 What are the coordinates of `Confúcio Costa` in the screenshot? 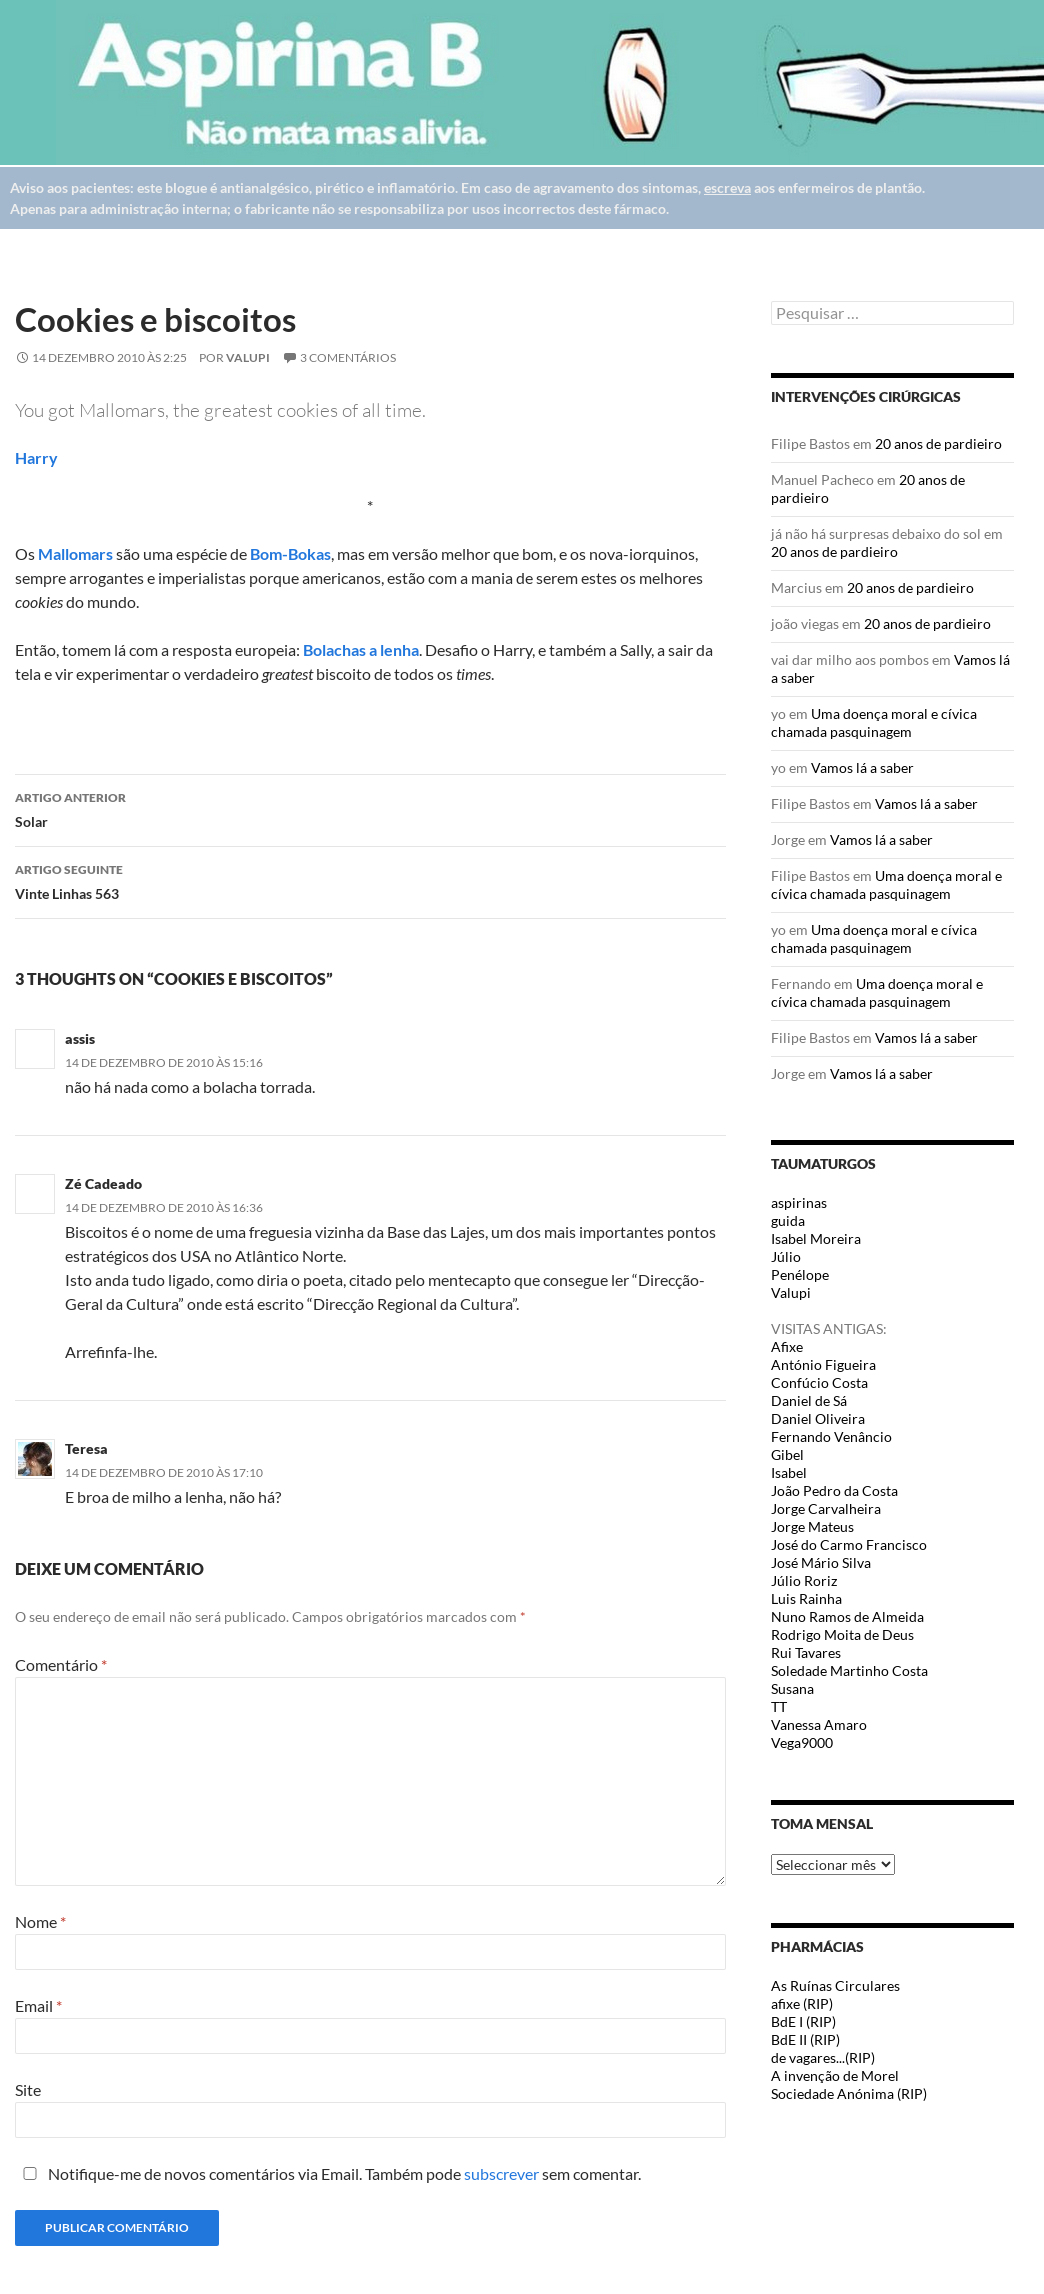 It's located at (819, 1382).